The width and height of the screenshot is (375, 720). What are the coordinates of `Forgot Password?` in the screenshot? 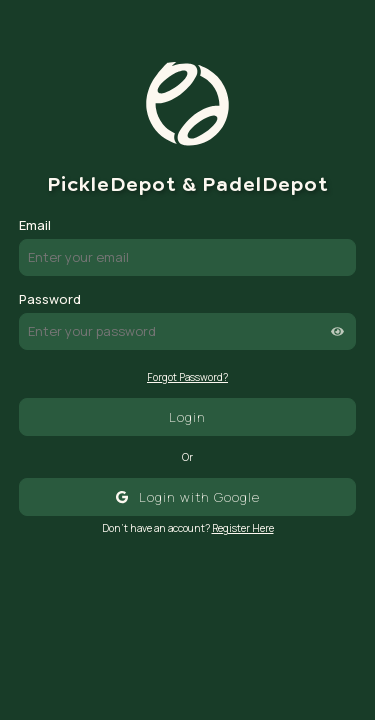 It's located at (187, 377).